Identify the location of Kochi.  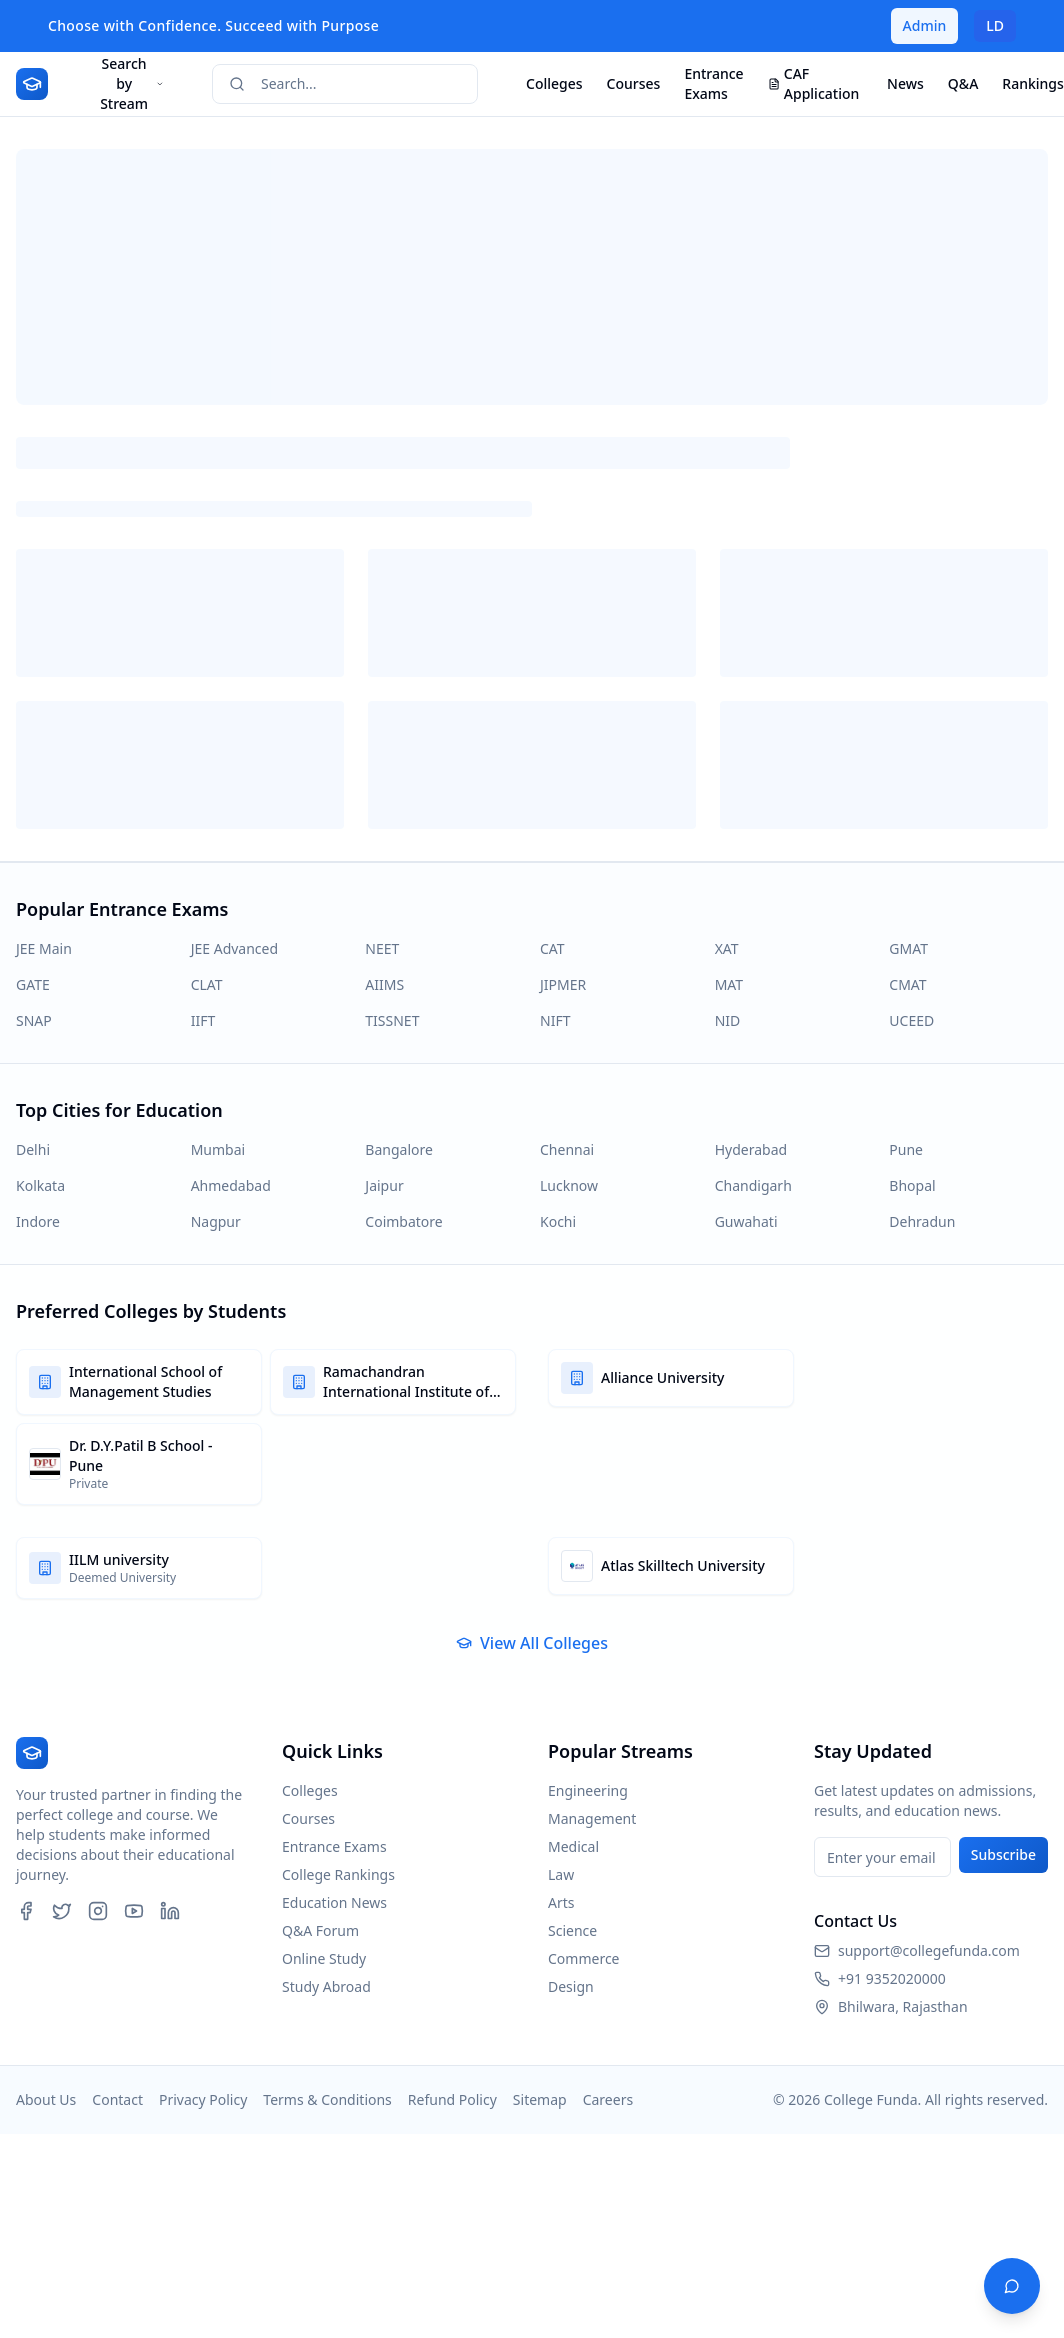
(558, 1221).